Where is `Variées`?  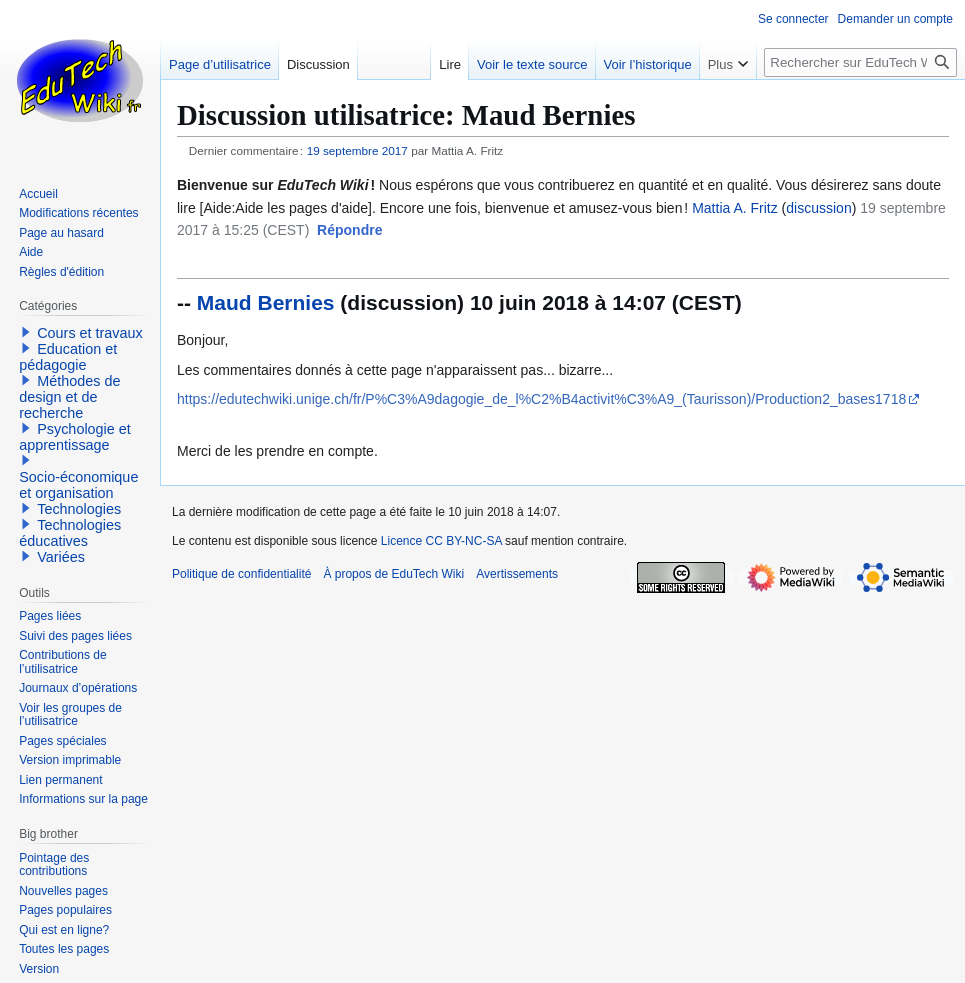 Variées is located at coordinates (61, 557).